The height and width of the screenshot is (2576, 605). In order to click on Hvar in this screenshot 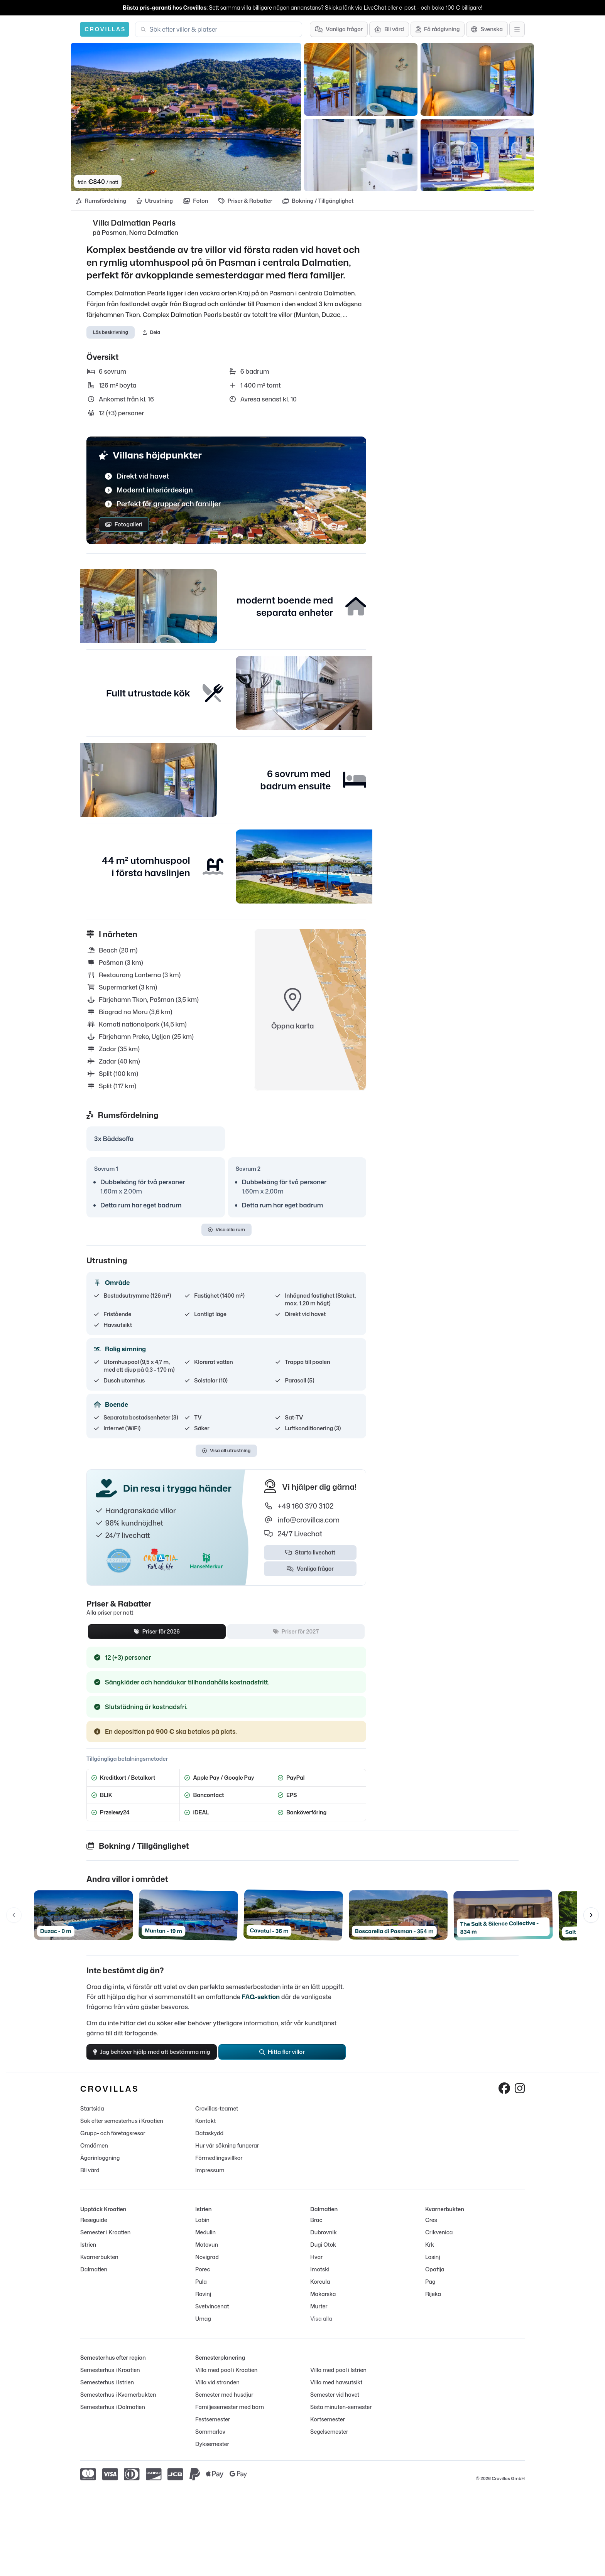, I will do `click(316, 2264)`.